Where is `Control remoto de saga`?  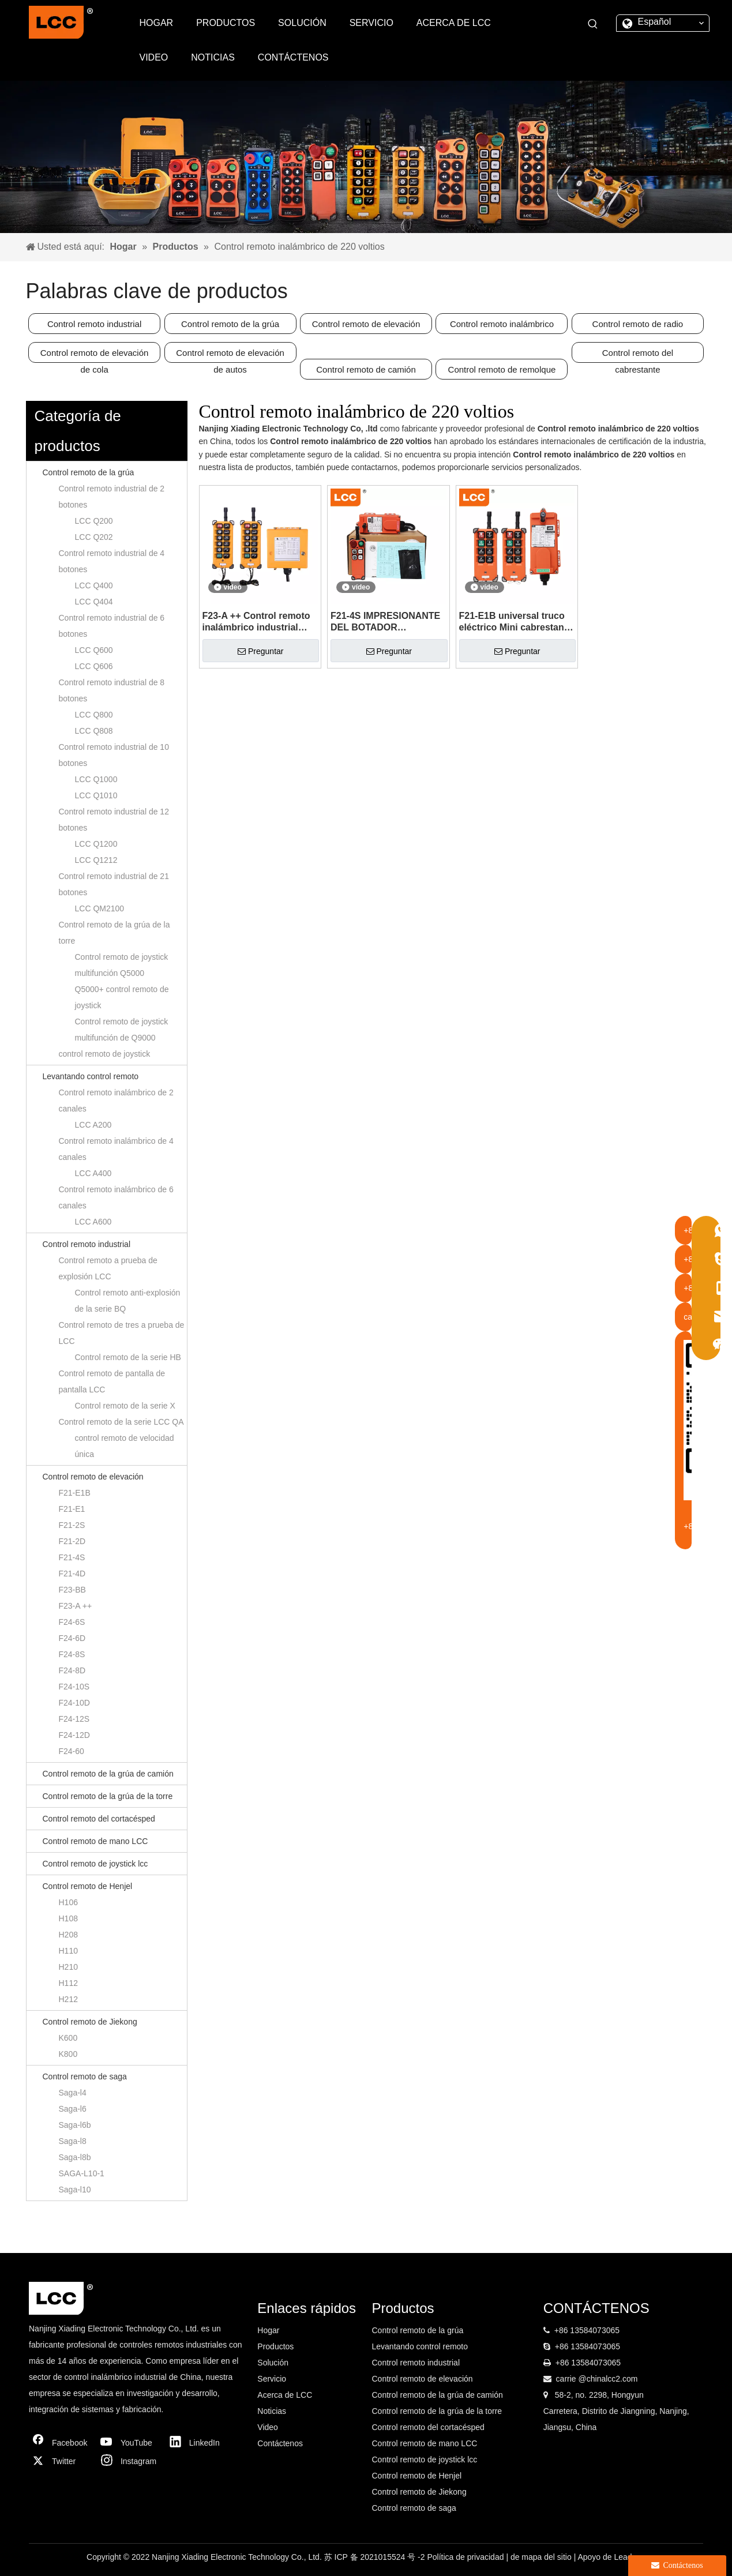 Control remoto de saga is located at coordinates (85, 2076).